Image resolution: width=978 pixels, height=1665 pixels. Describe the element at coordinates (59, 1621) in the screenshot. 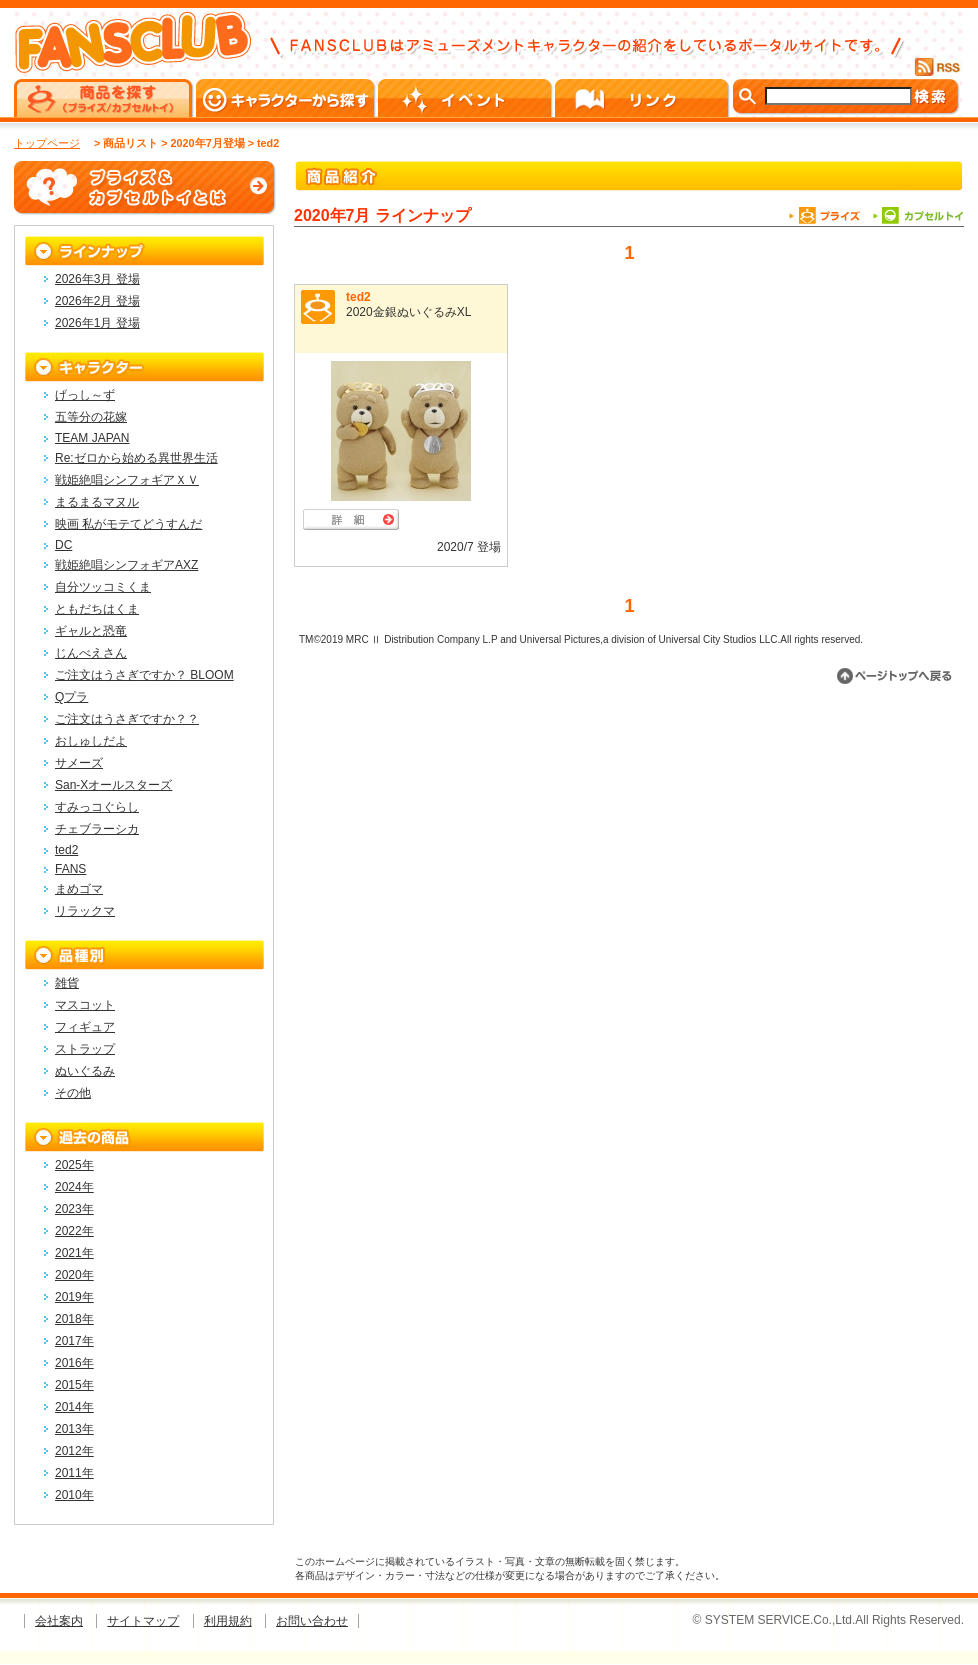

I see `会社案内` at that location.